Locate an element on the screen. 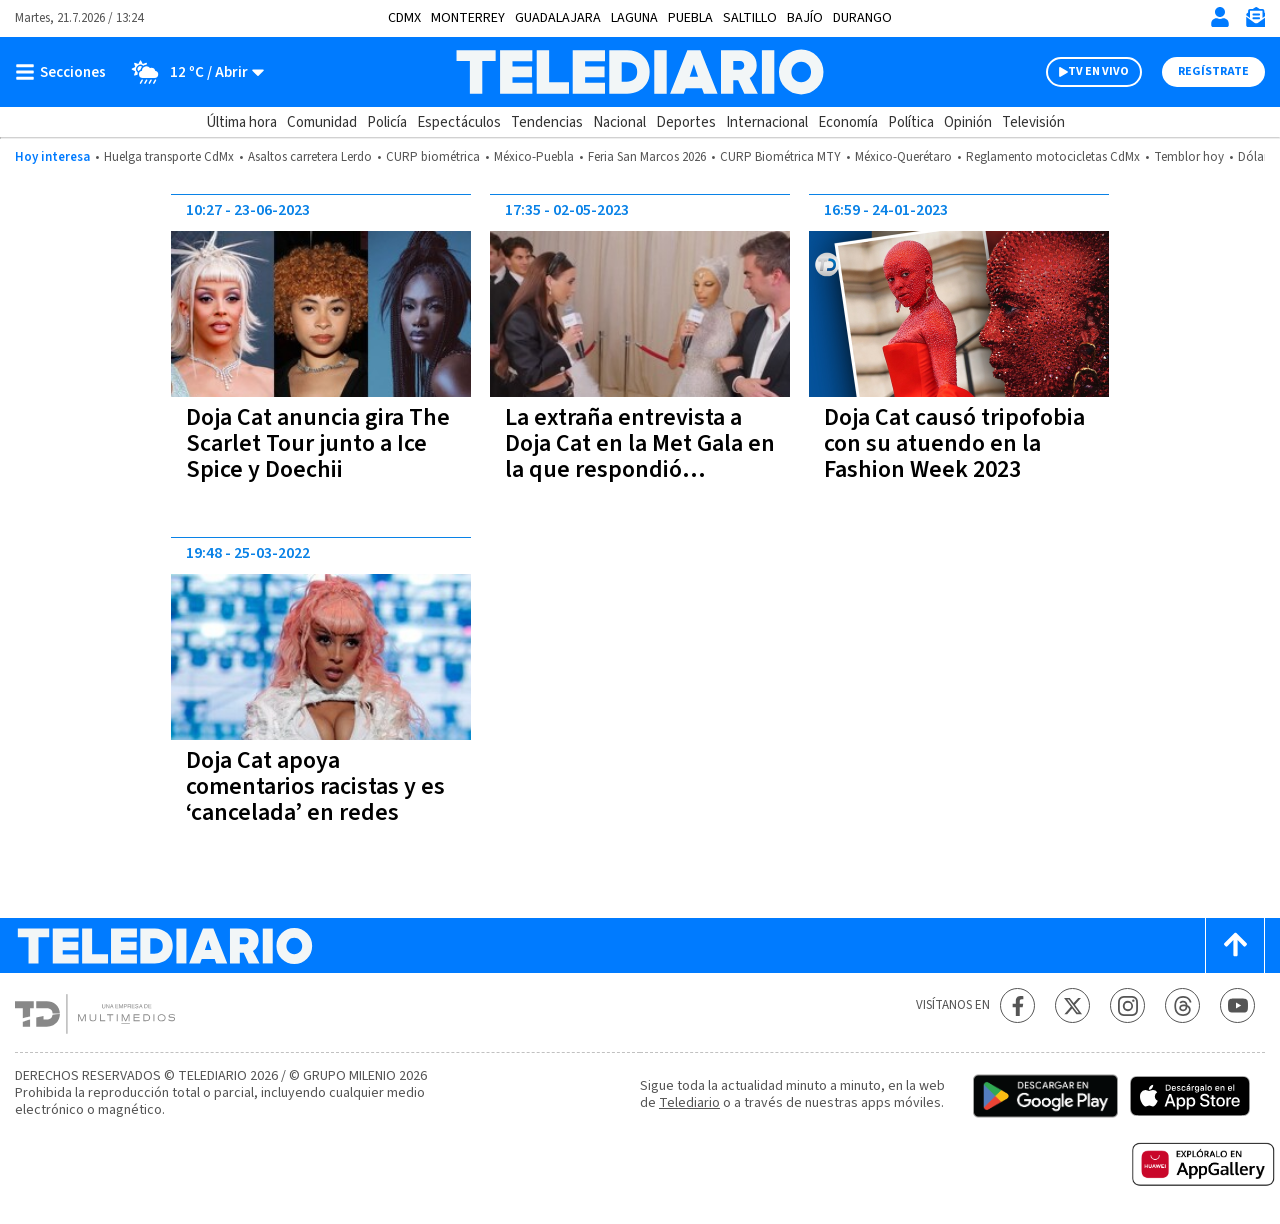 This screenshot has width=1280, height=1224. CURP Biométrica MTY is located at coordinates (780, 157).